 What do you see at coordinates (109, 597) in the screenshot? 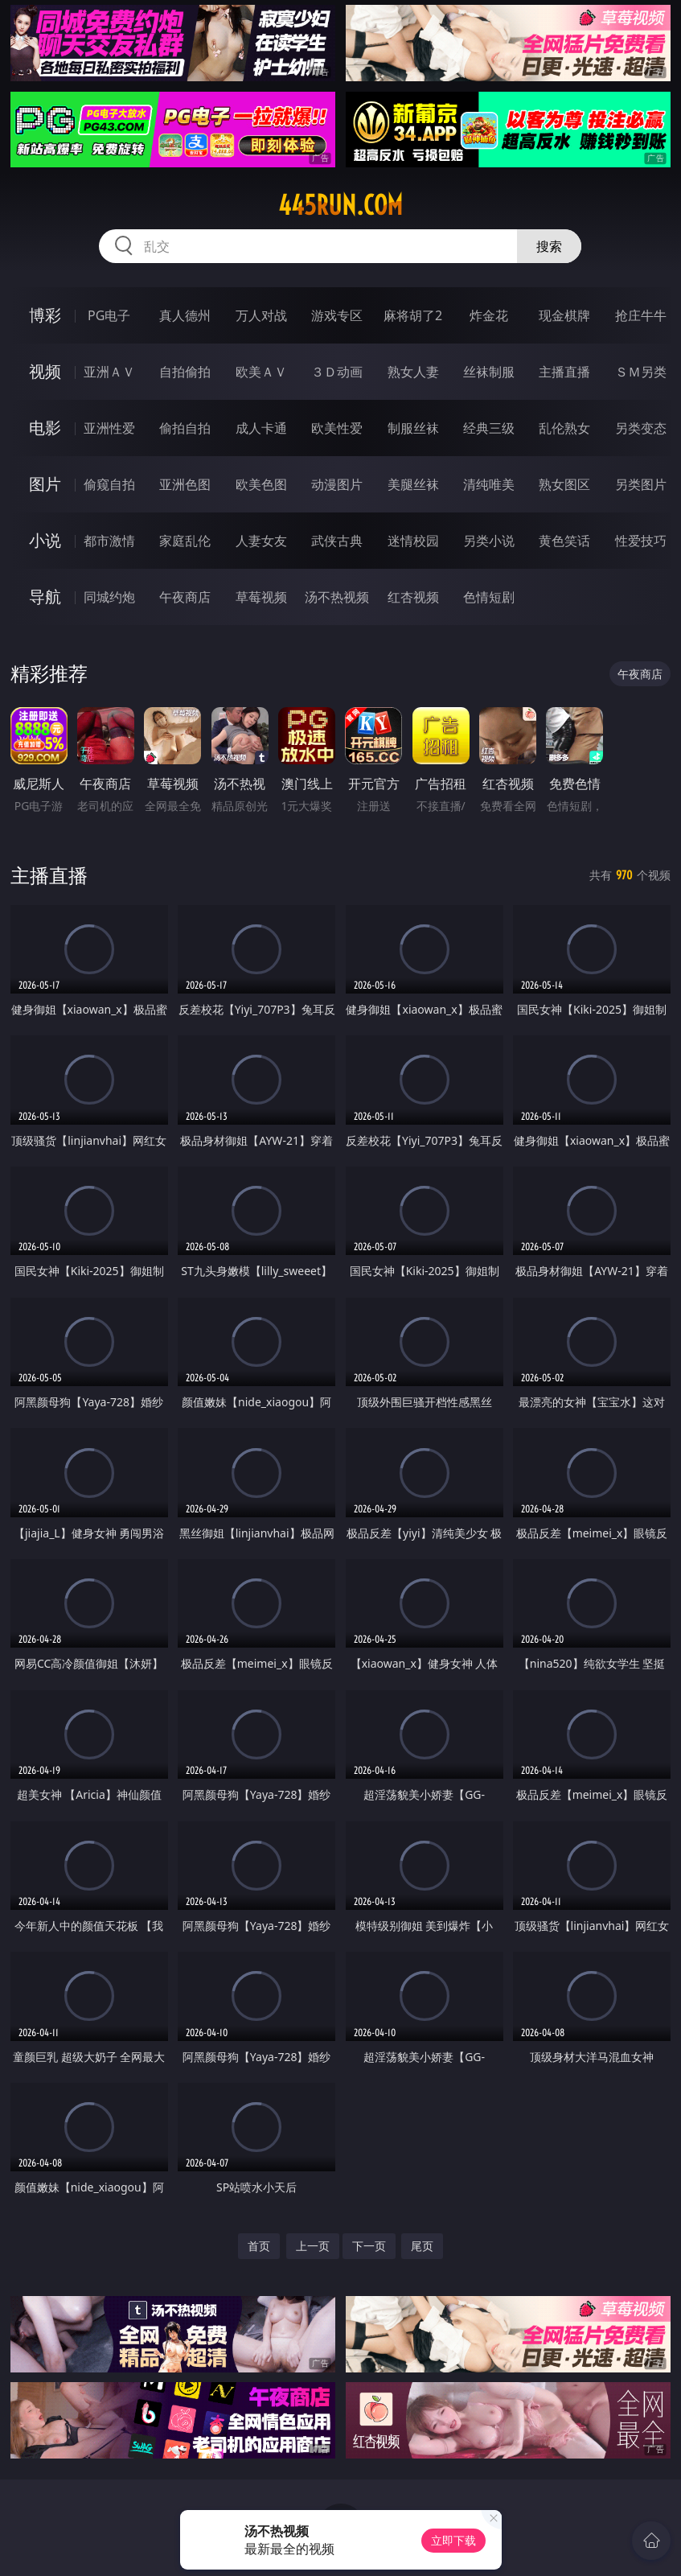
I see `同城约炮` at bounding box center [109, 597].